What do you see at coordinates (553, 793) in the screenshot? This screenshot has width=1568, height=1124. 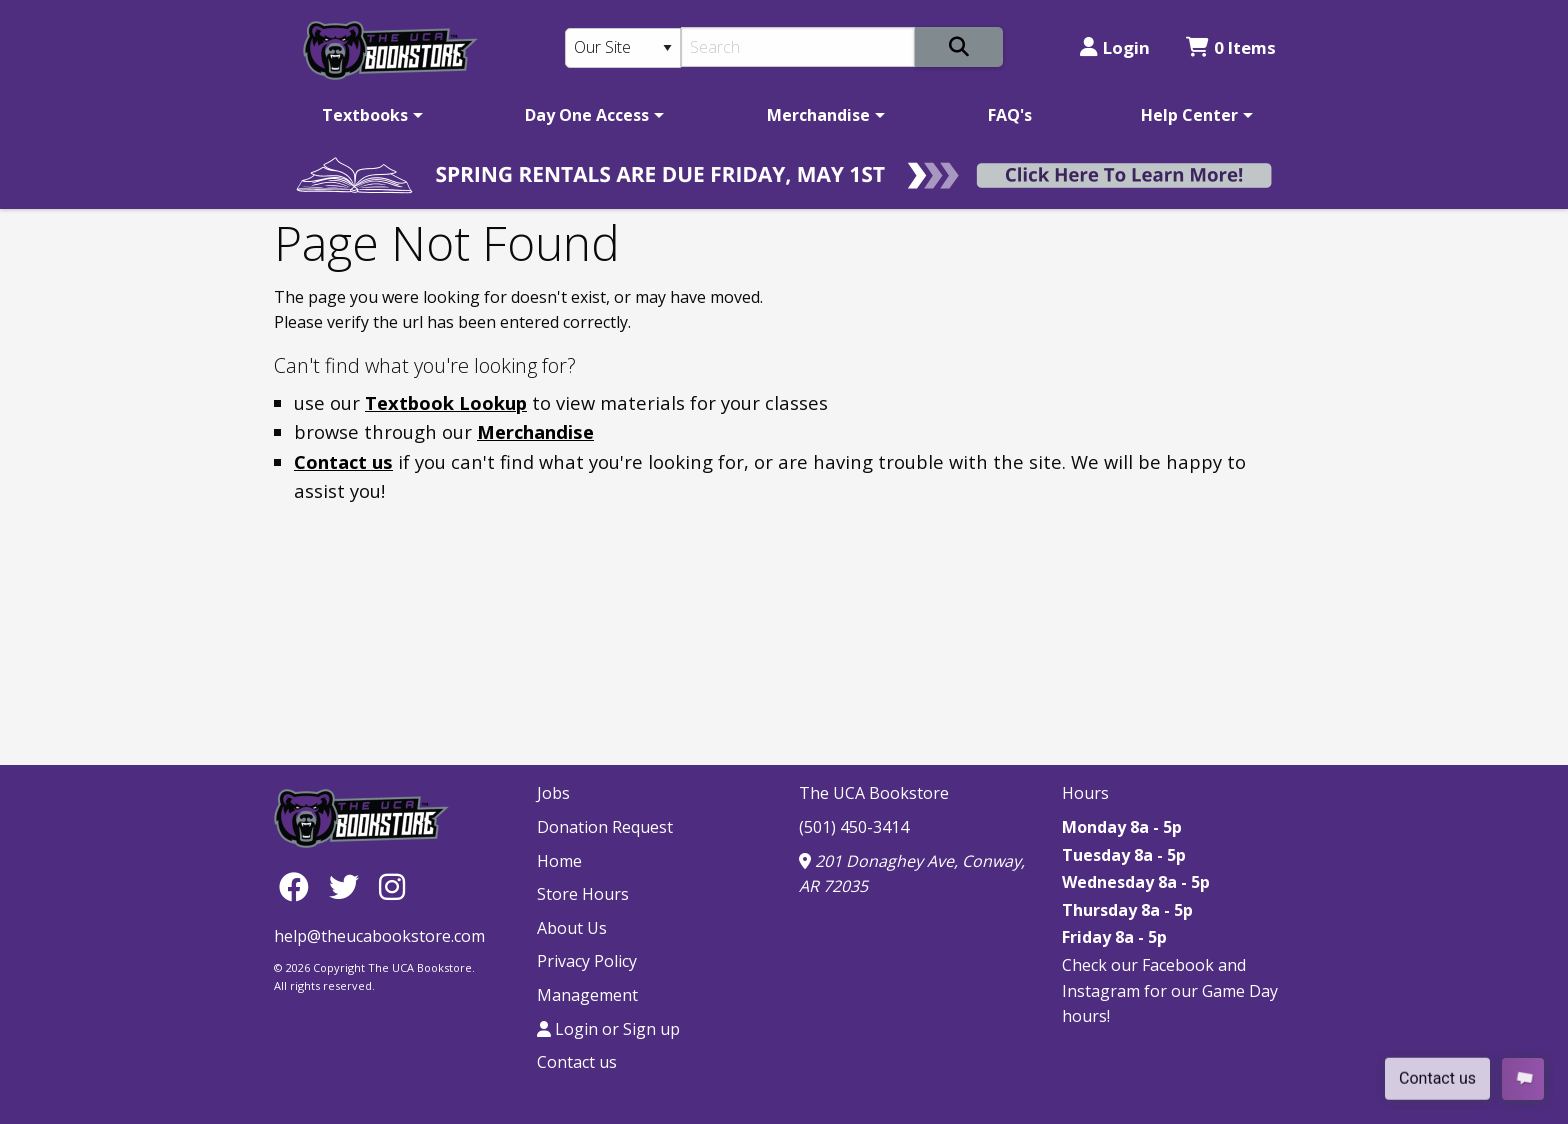 I see `Jobs` at bounding box center [553, 793].